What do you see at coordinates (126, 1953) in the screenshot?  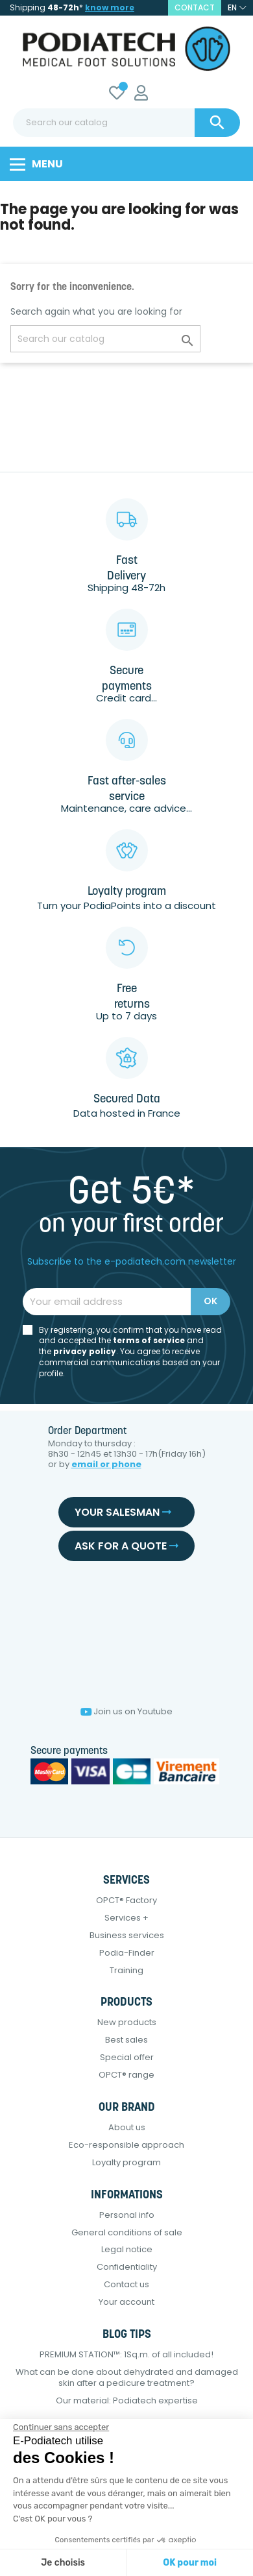 I see `Podia-Finder` at bounding box center [126, 1953].